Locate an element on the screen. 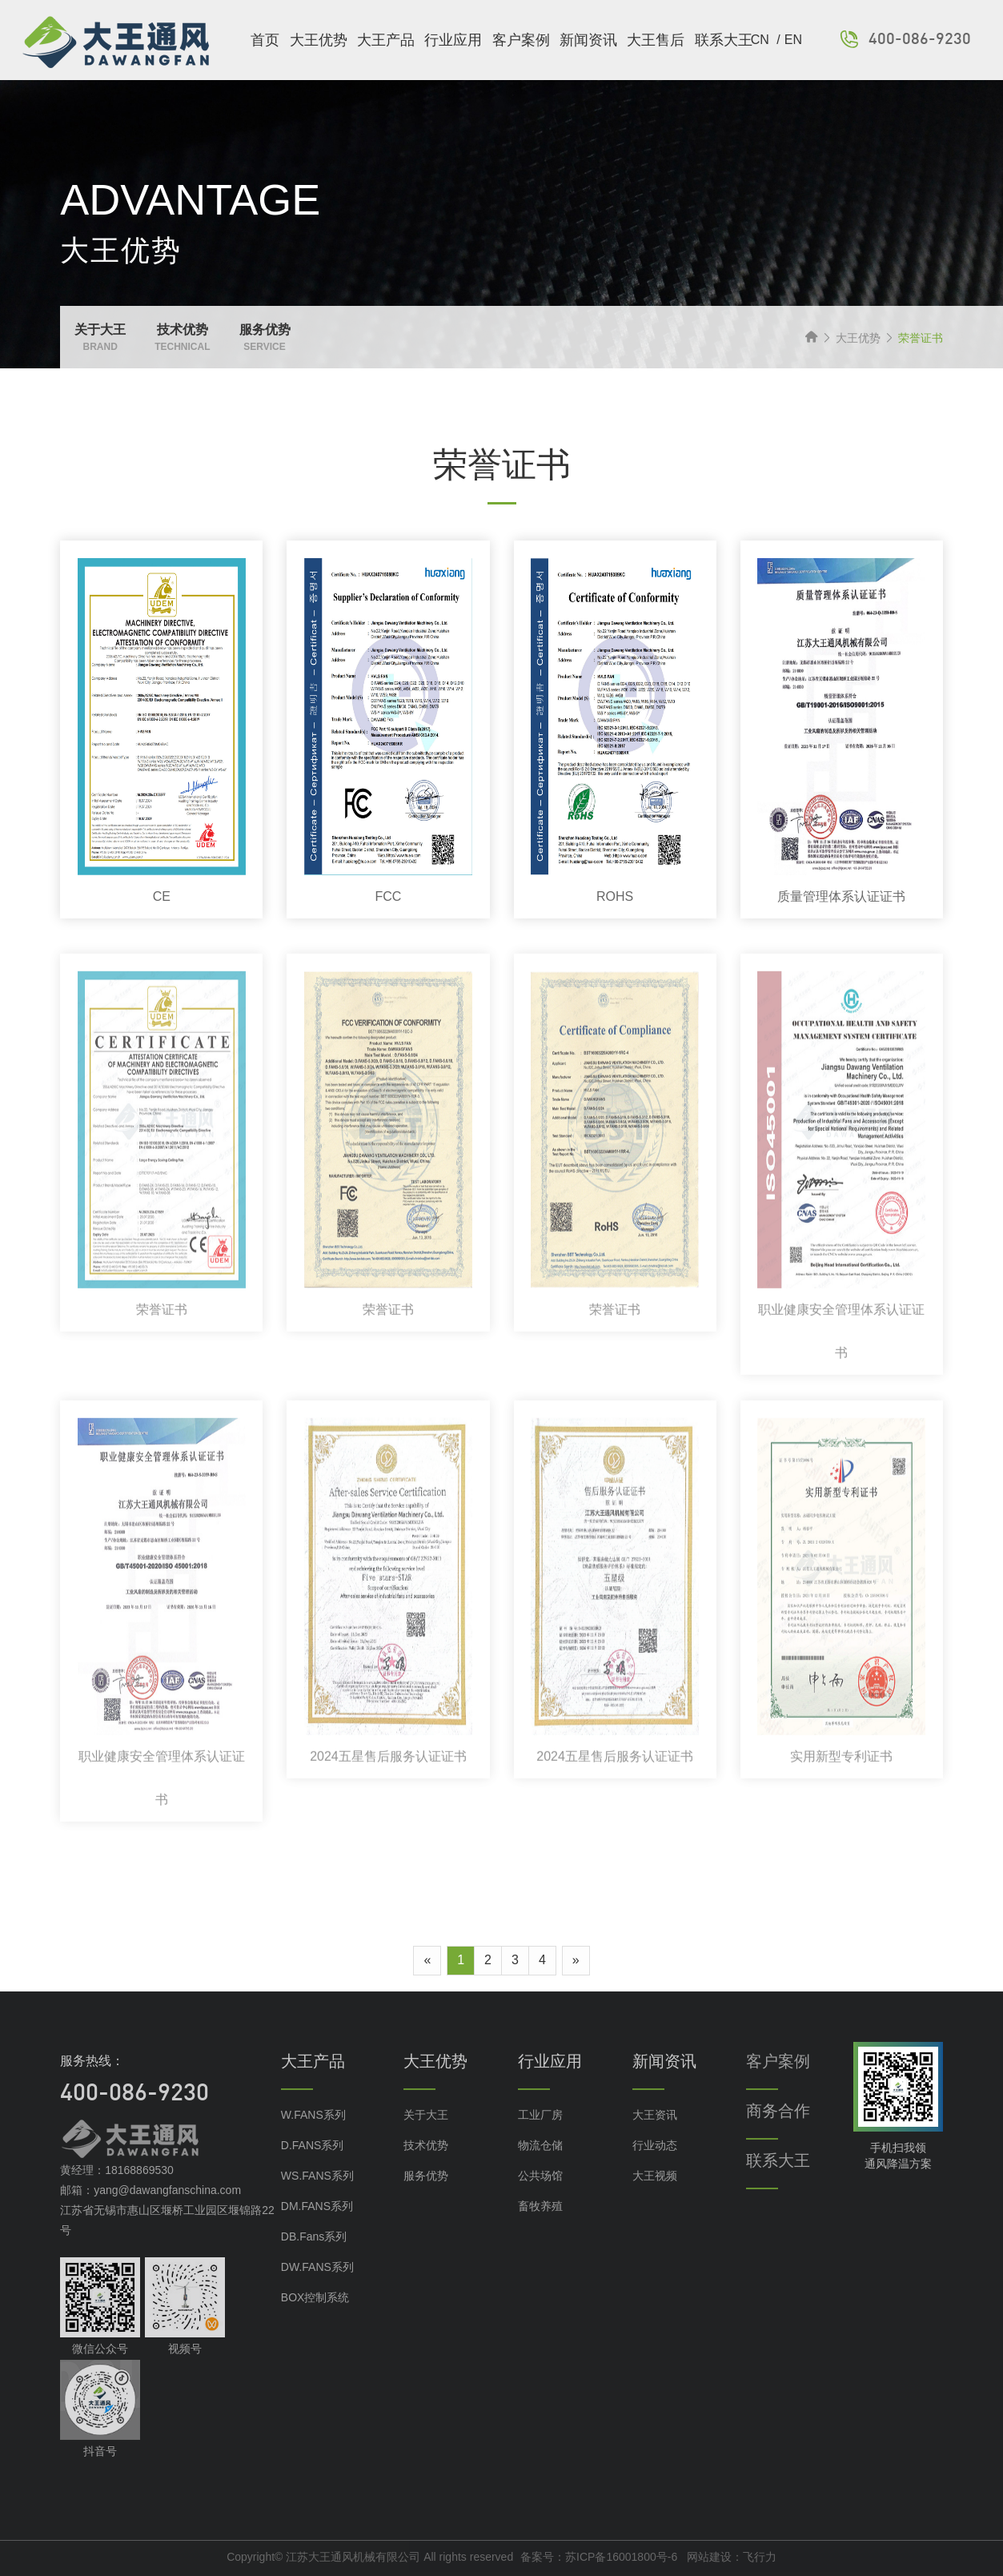 This screenshot has height=2576, width=1003. 大王售后 is located at coordinates (655, 40).